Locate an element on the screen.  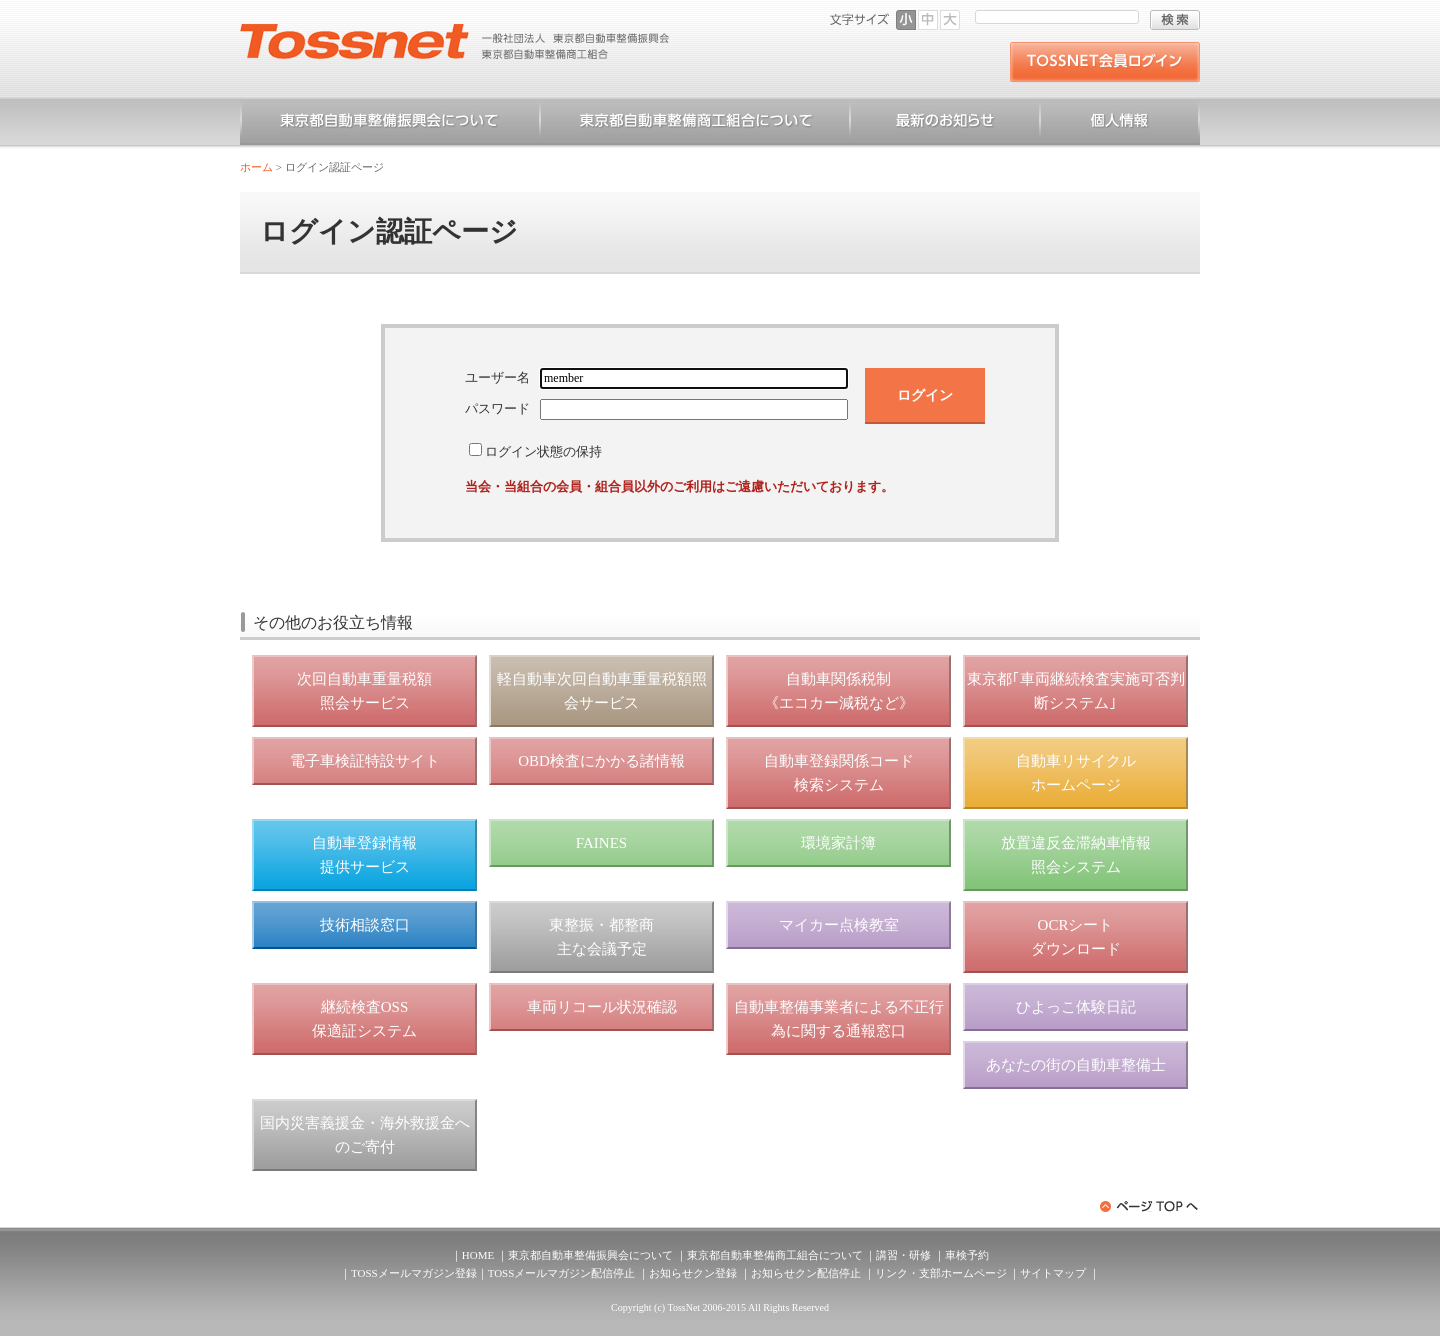
サイトマップ is located at coordinates (1053, 1273).